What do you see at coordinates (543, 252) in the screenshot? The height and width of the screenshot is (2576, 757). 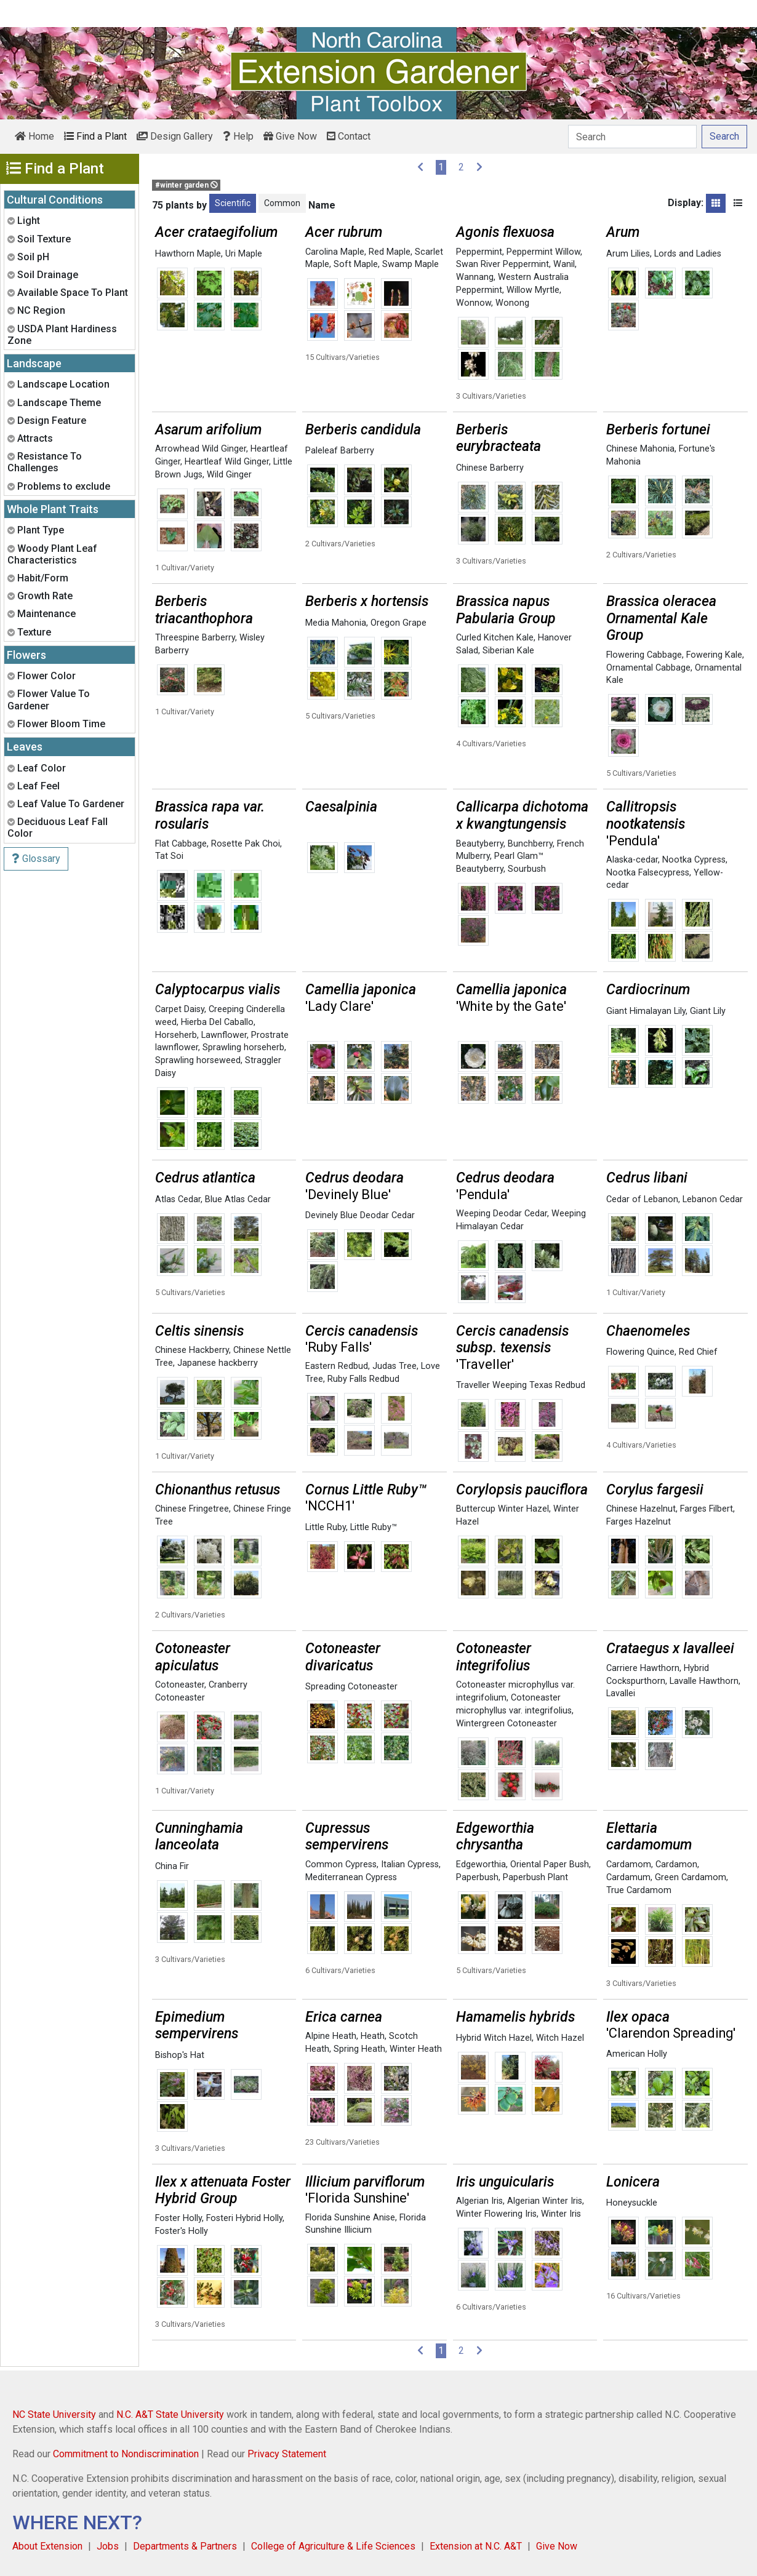 I see `Peppermint Willow` at bounding box center [543, 252].